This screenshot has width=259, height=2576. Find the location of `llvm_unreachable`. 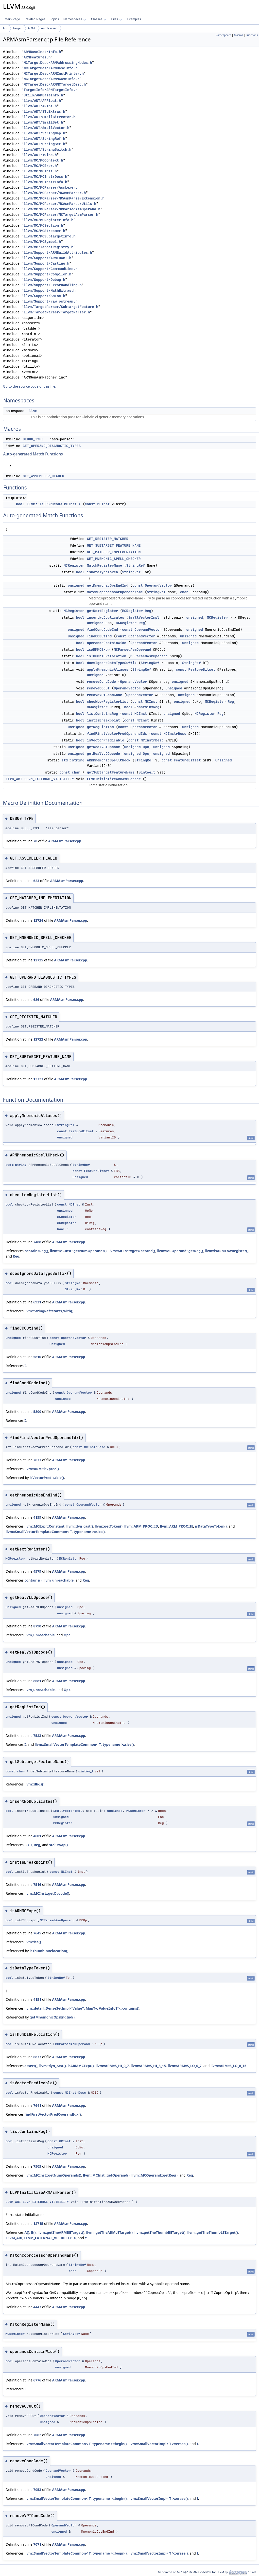

llvm_unreachable is located at coordinates (58, 1580).